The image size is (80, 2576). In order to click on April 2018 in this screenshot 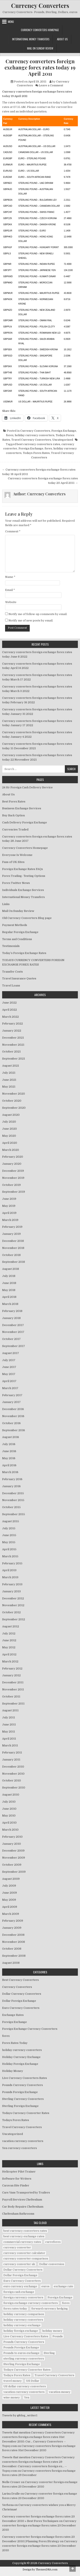, I will do `click(9, 1296)`.